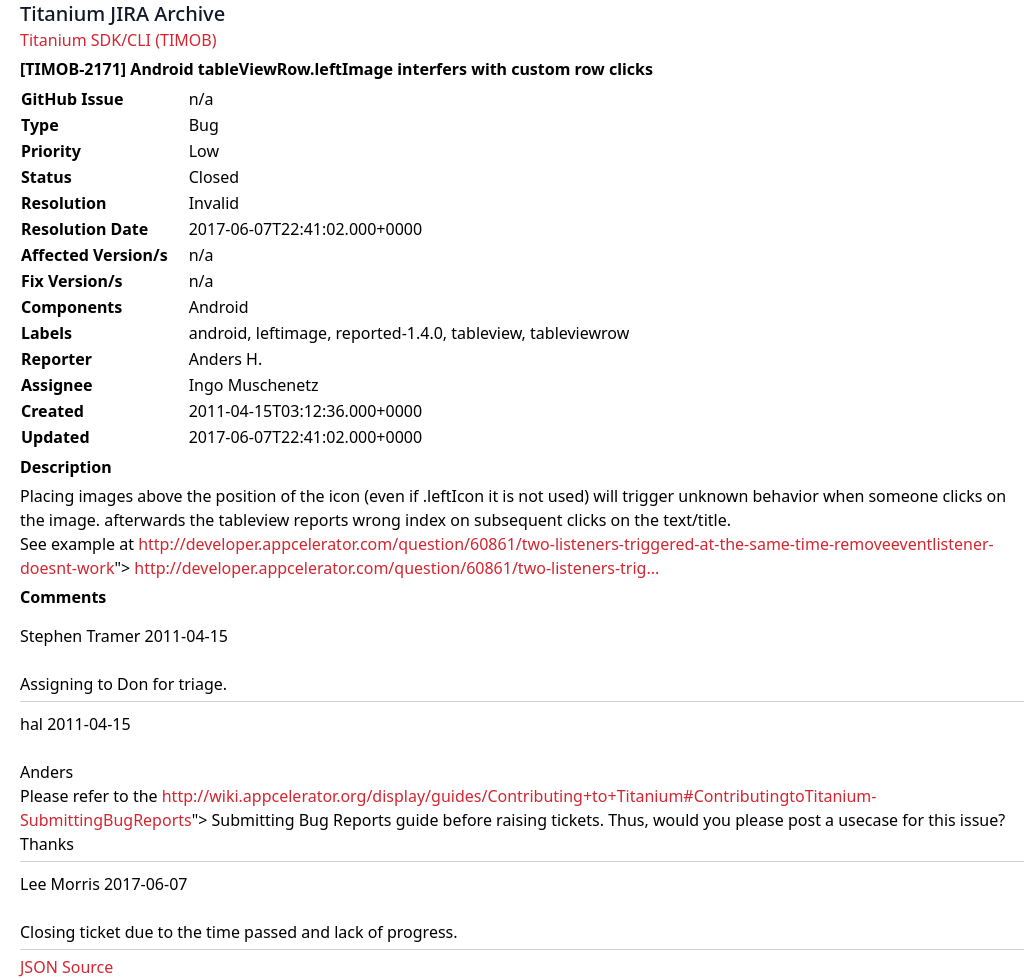 This screenshot has width=1024, height=979. I want to click on http://developer.appcelerator.com/question/60861/two-listeners-trig..., so click(396, 568).